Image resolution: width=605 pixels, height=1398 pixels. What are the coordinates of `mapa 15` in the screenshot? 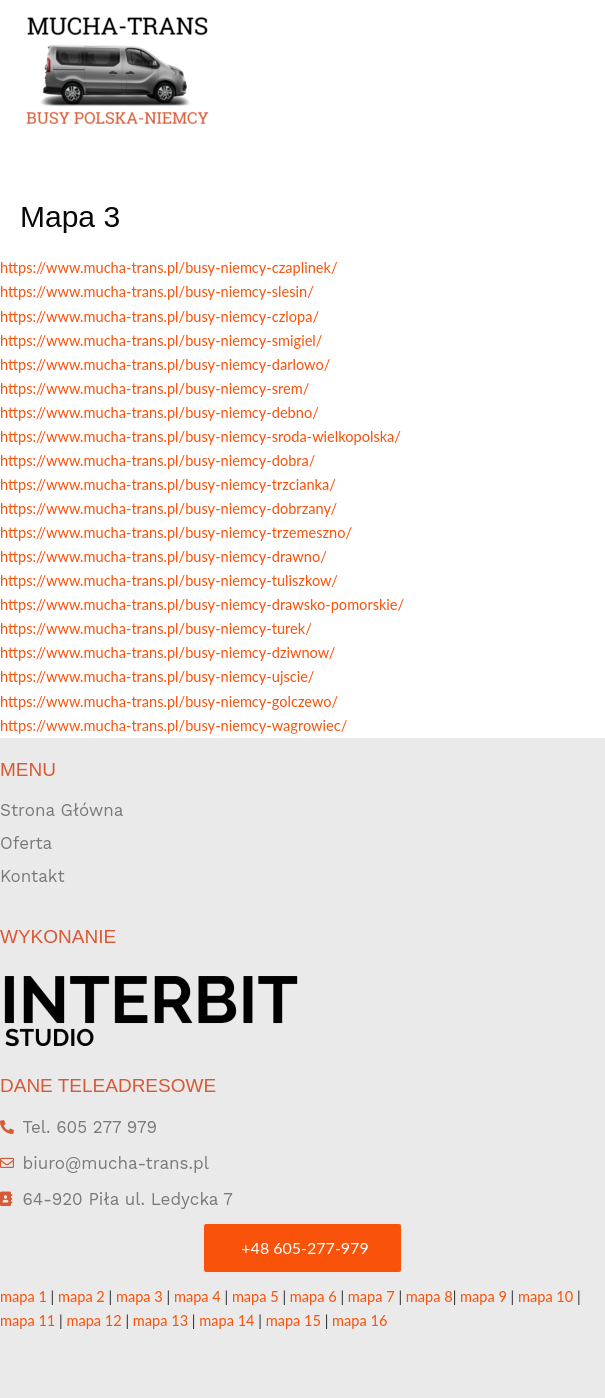 It's located at (293, 1320).